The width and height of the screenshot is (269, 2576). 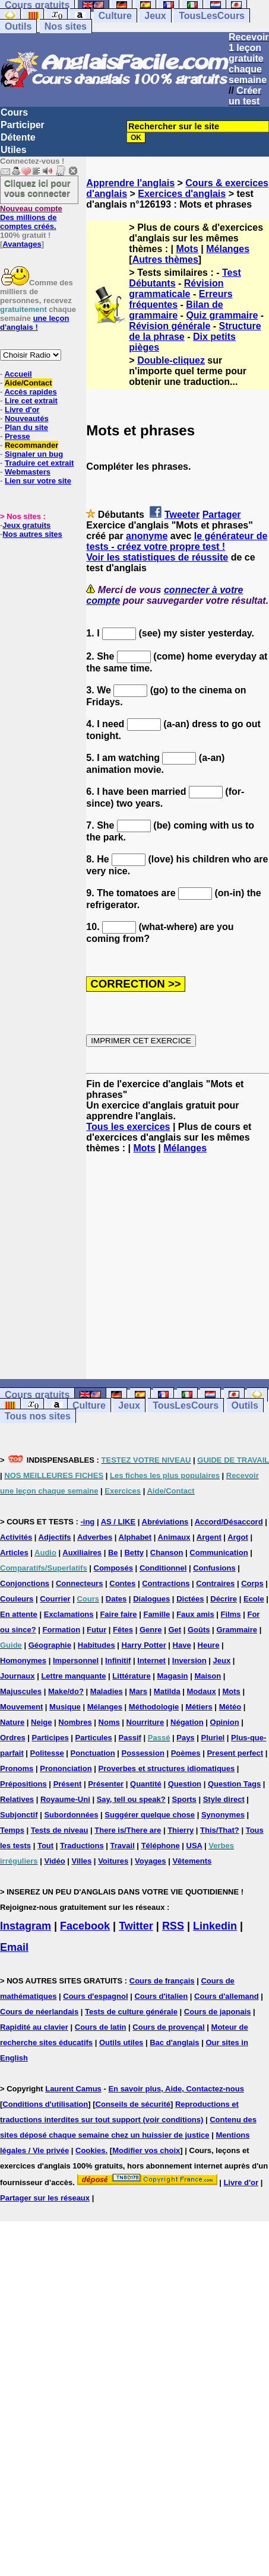 What do you see at coordinates (127, 1830) in the screenshot?
I see `There is/There are` at bounding box center [127, 1830].